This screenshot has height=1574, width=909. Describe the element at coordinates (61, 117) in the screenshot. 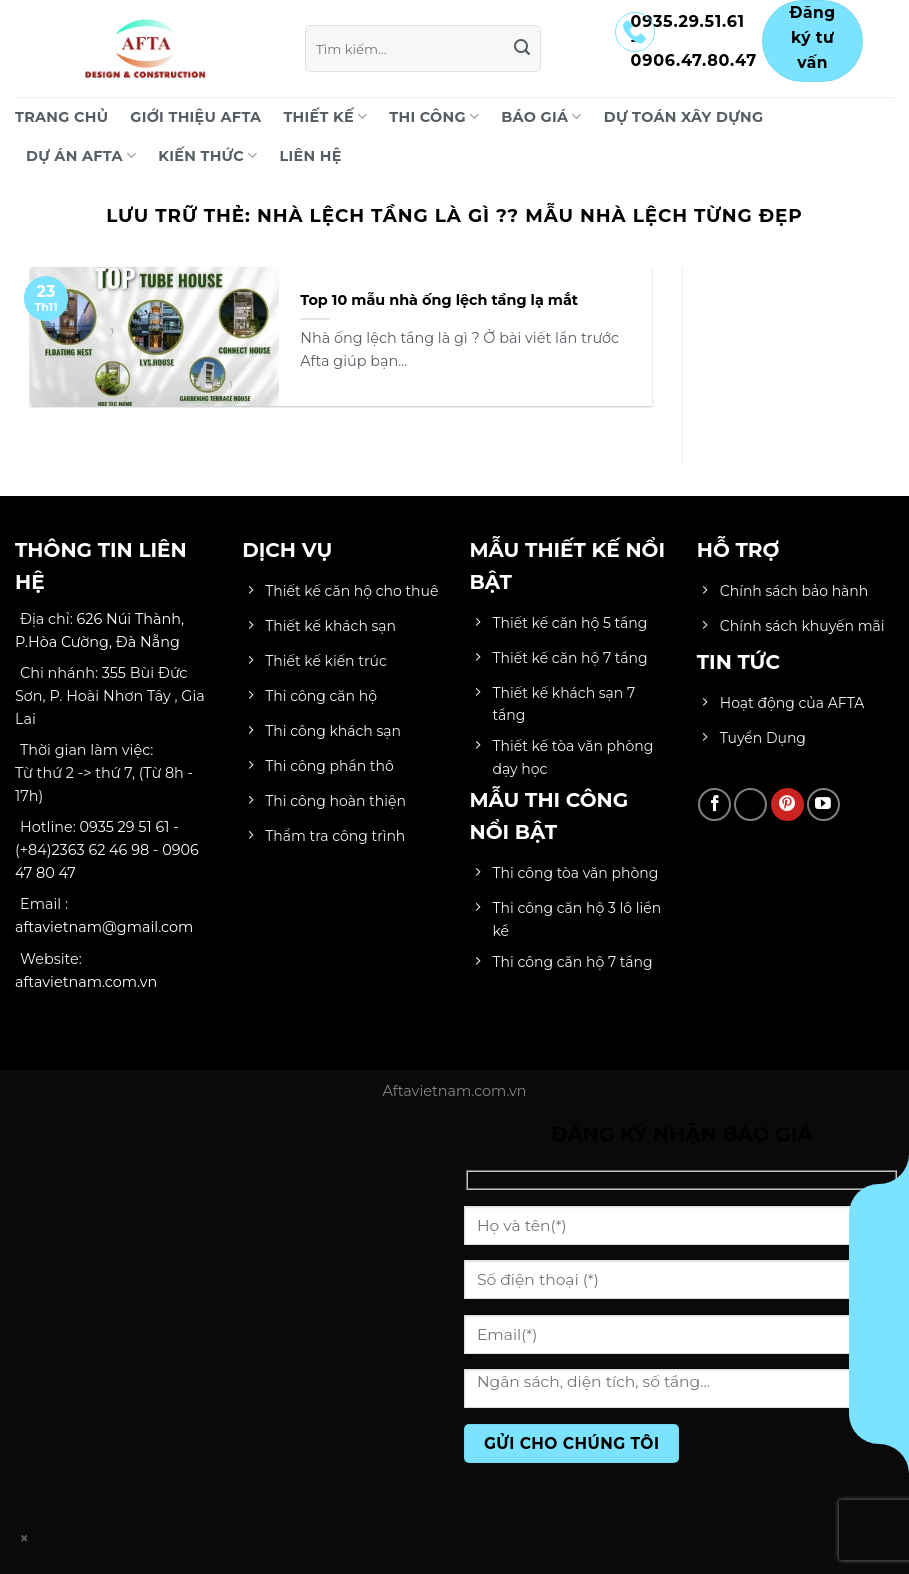

I see `Trang chủ` at that location.